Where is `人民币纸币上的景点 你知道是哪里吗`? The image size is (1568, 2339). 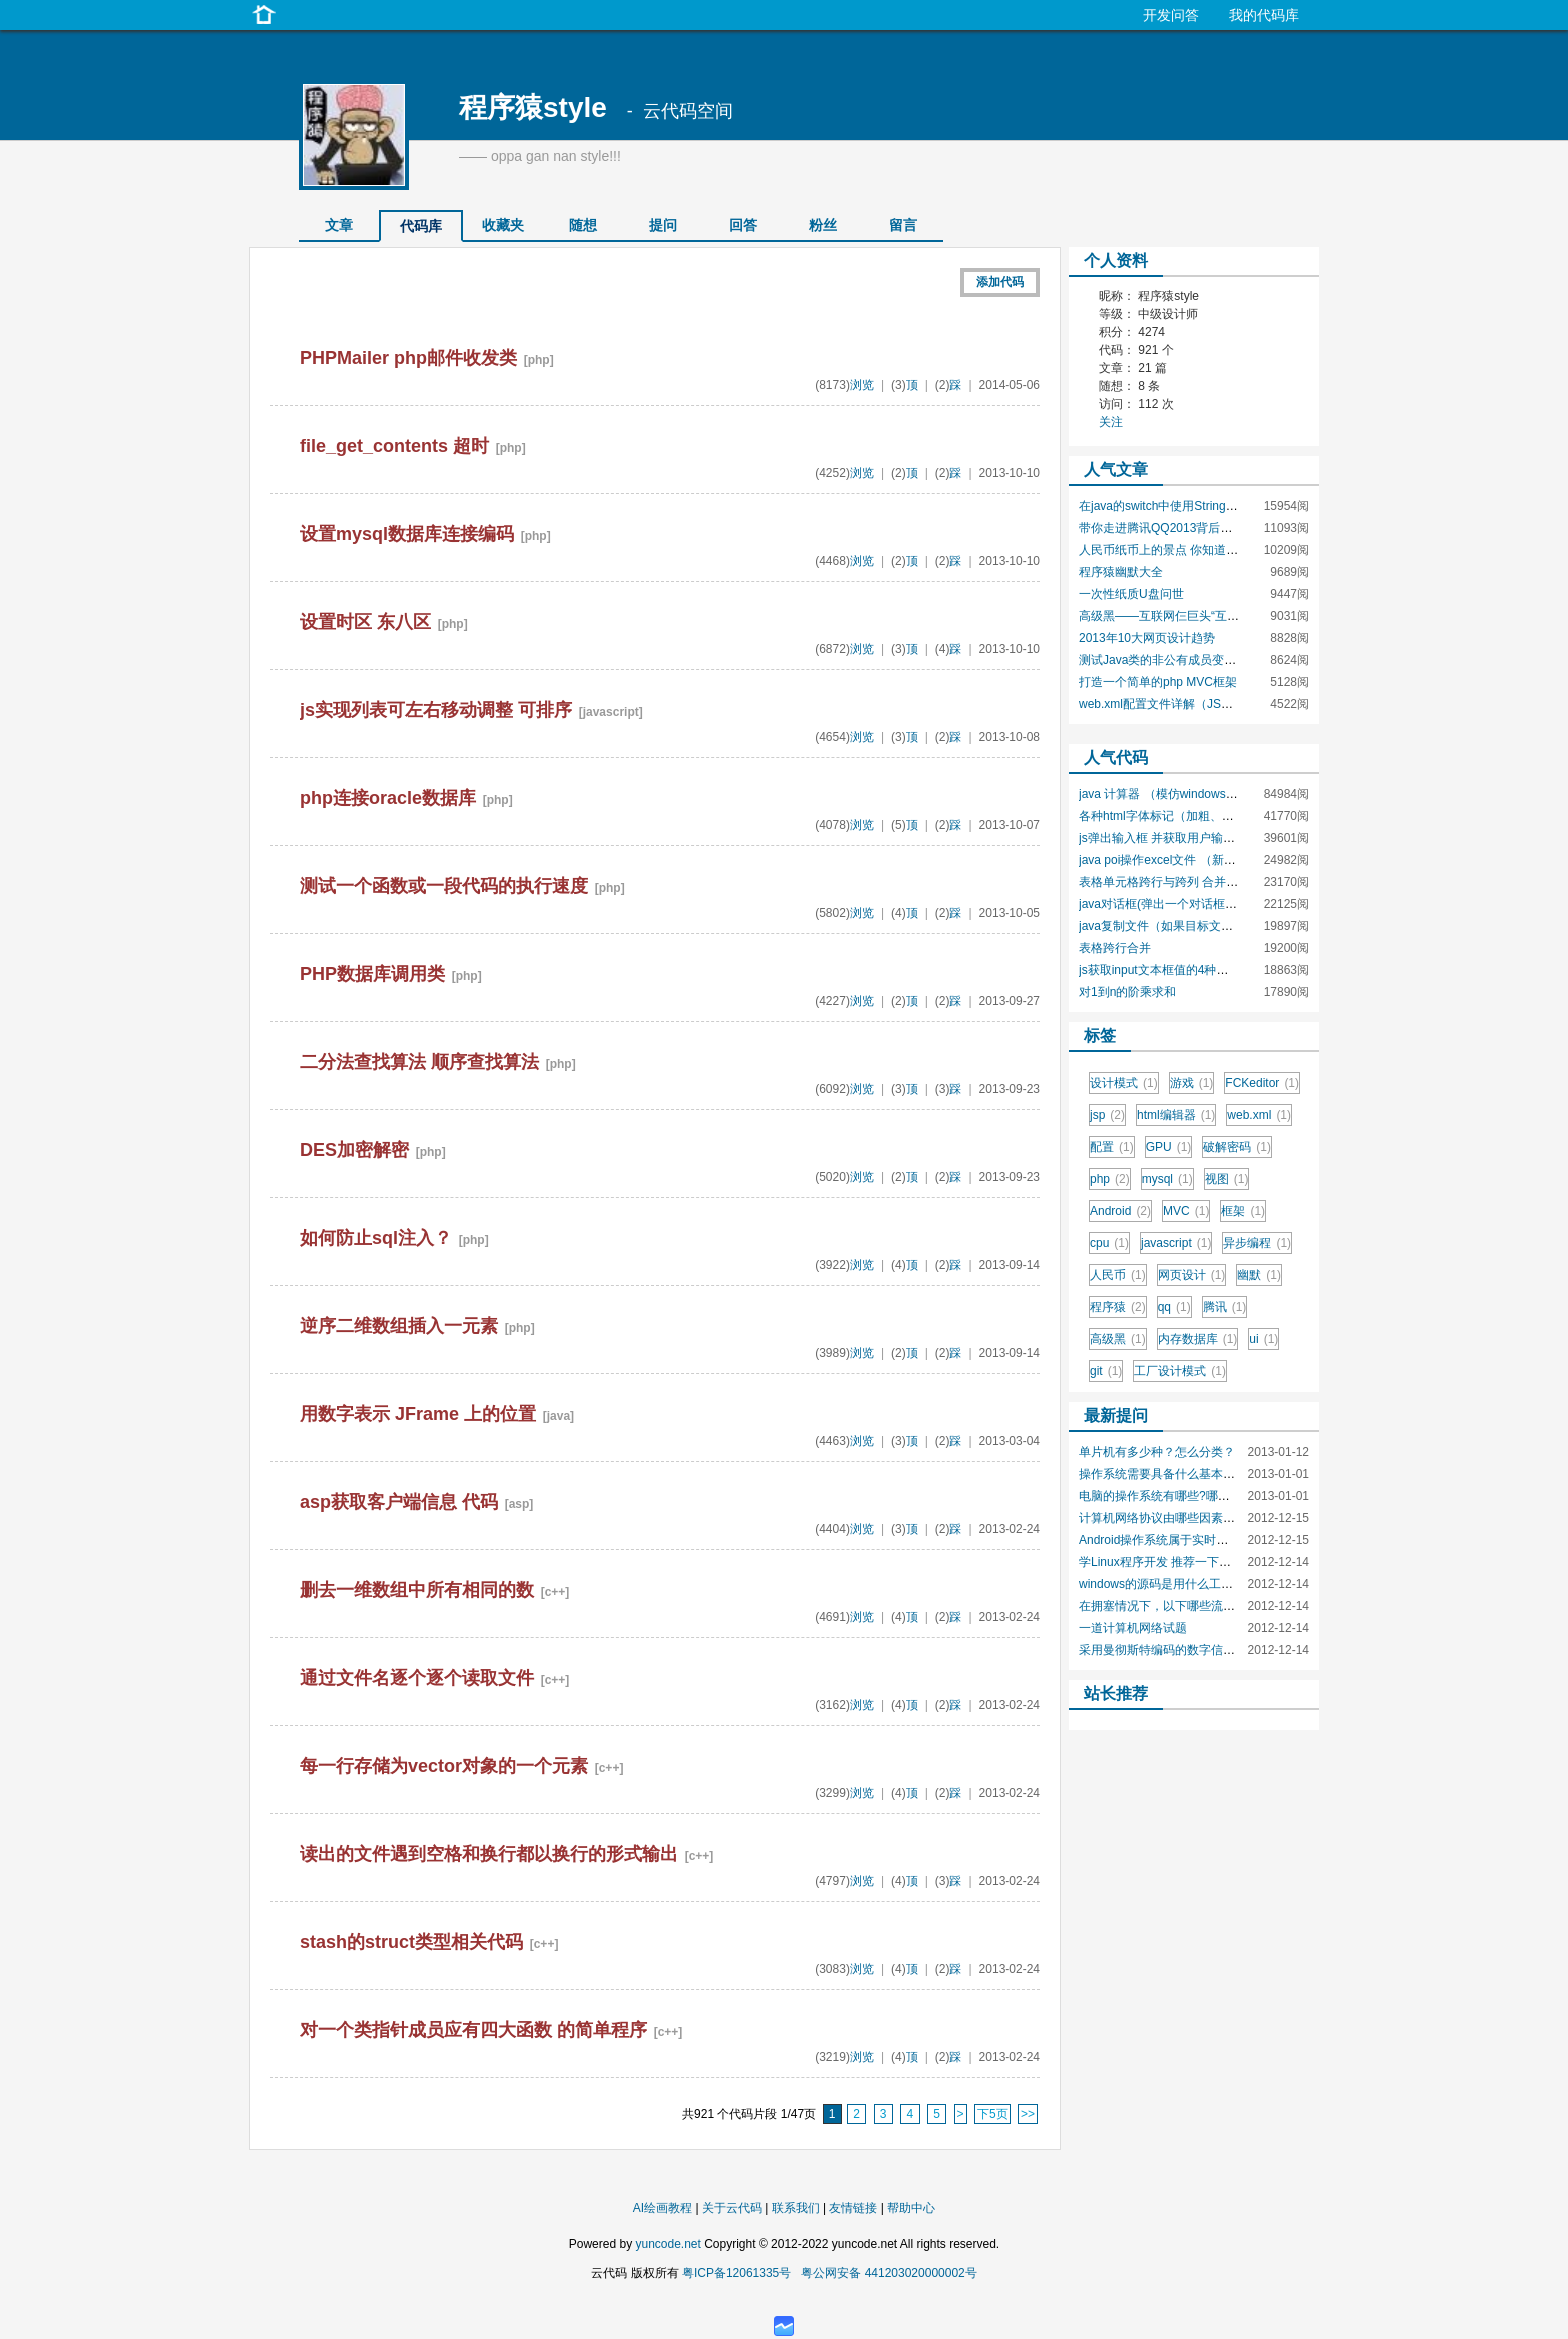
人民币纸币上的景点 你知道是哪里吗 is located at coordinates (1176, 550).